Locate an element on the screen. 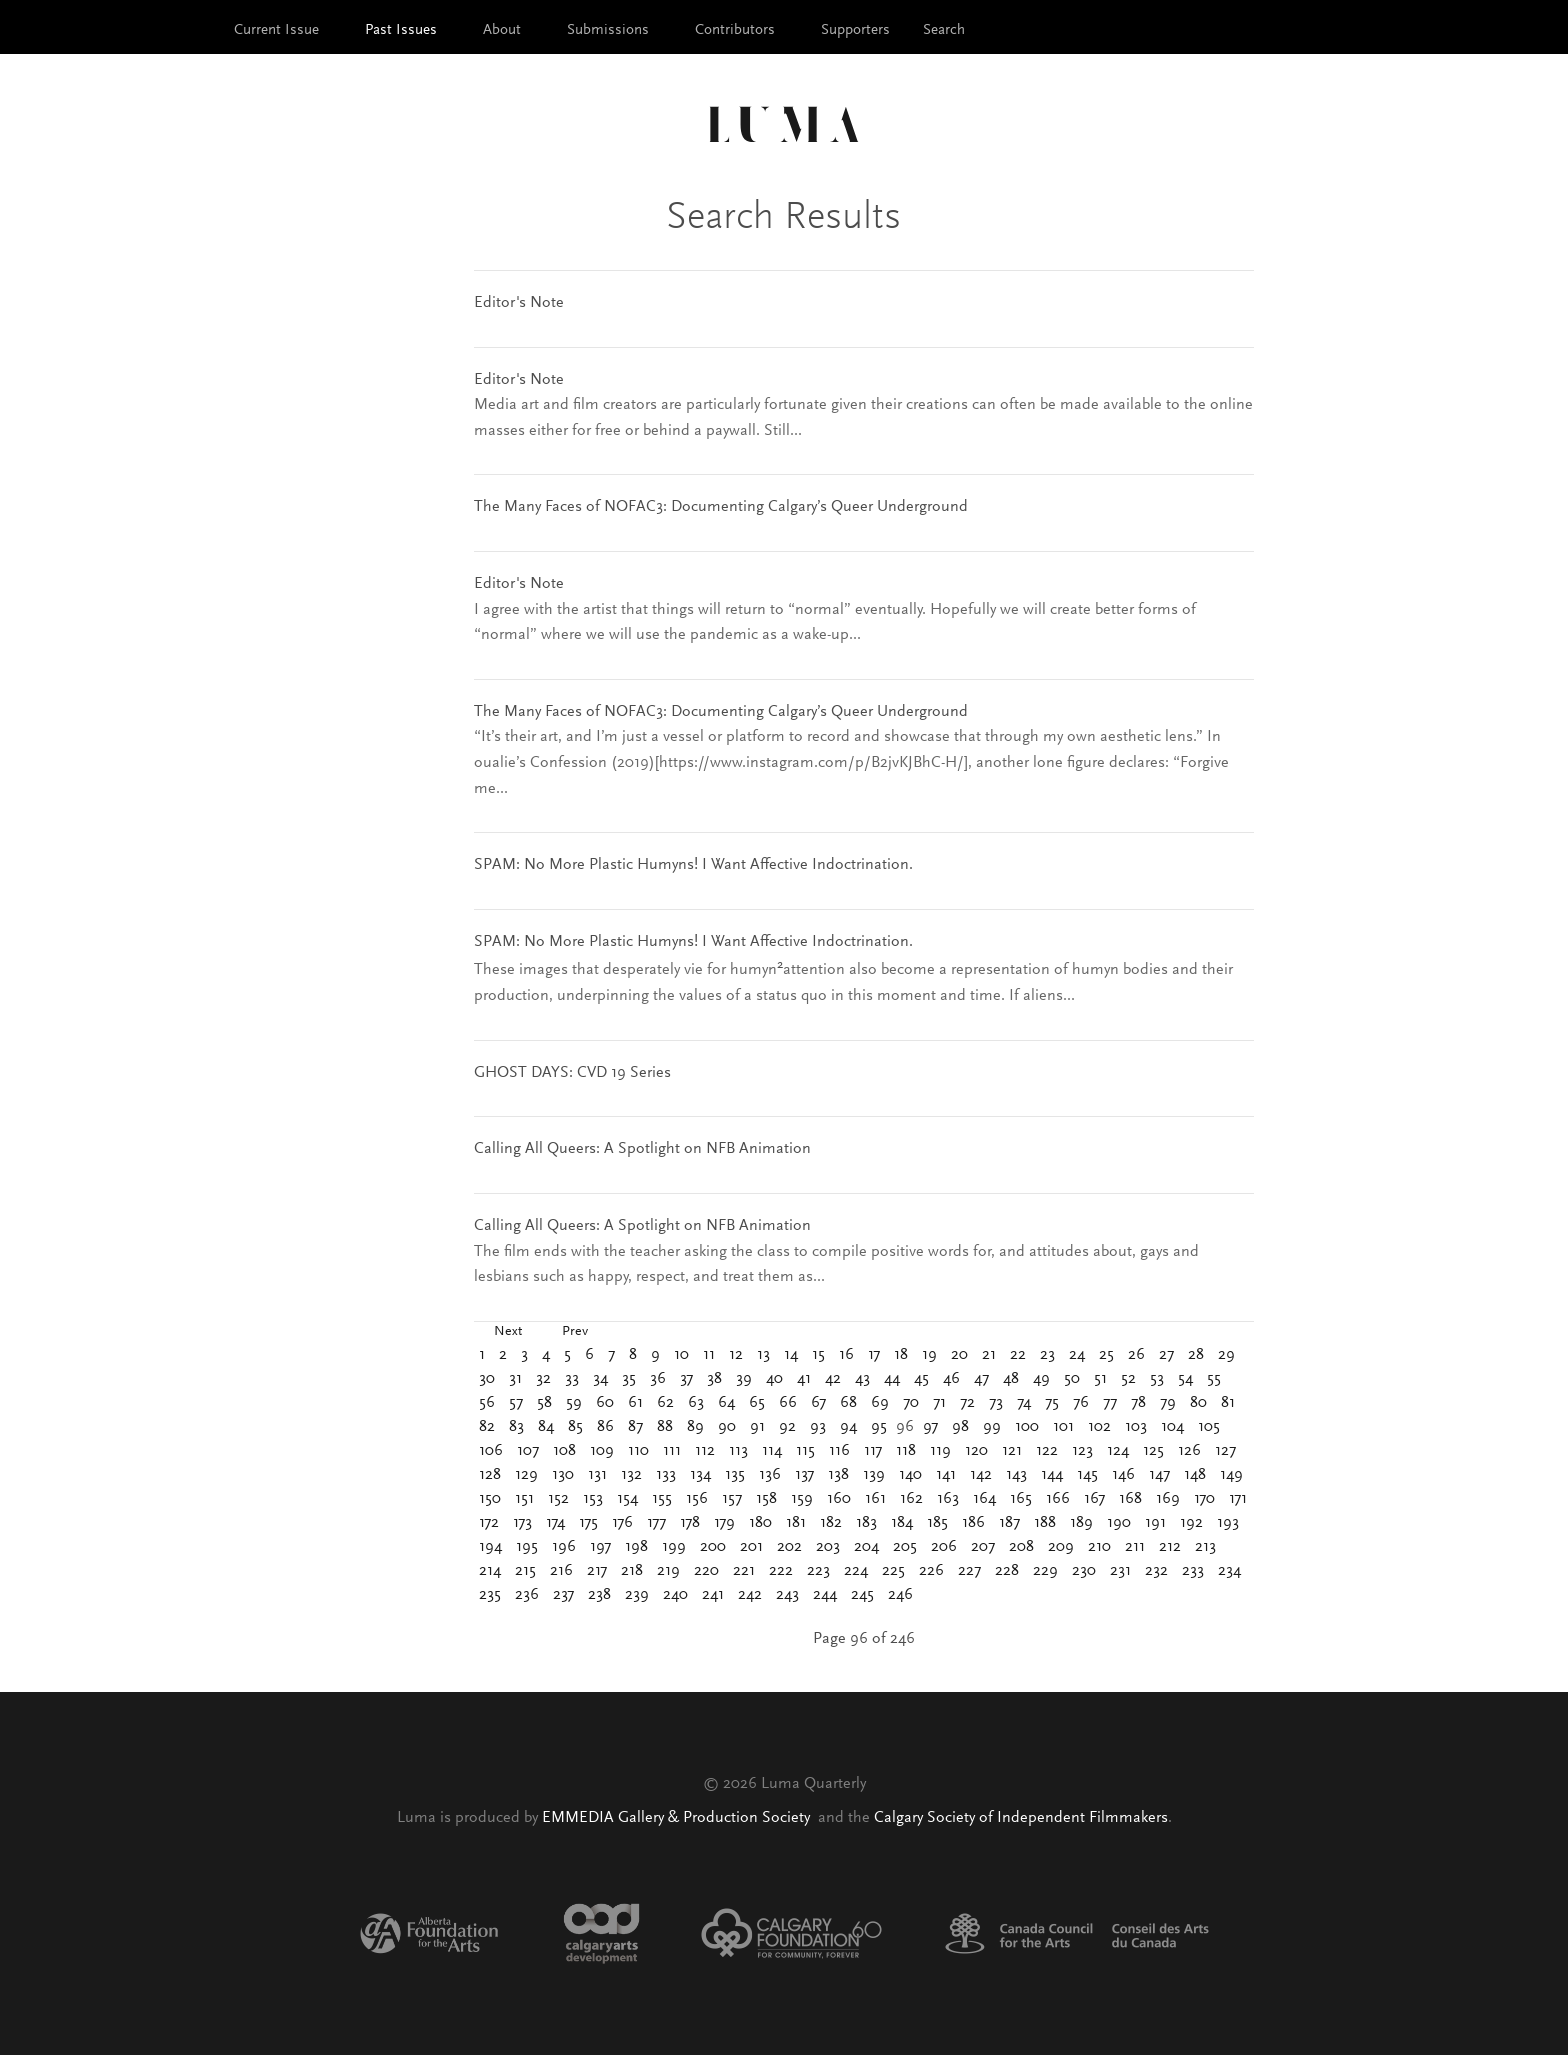 This screenshot has height=2055, width=1568. 144 is located at coordinates (1052, 1475).